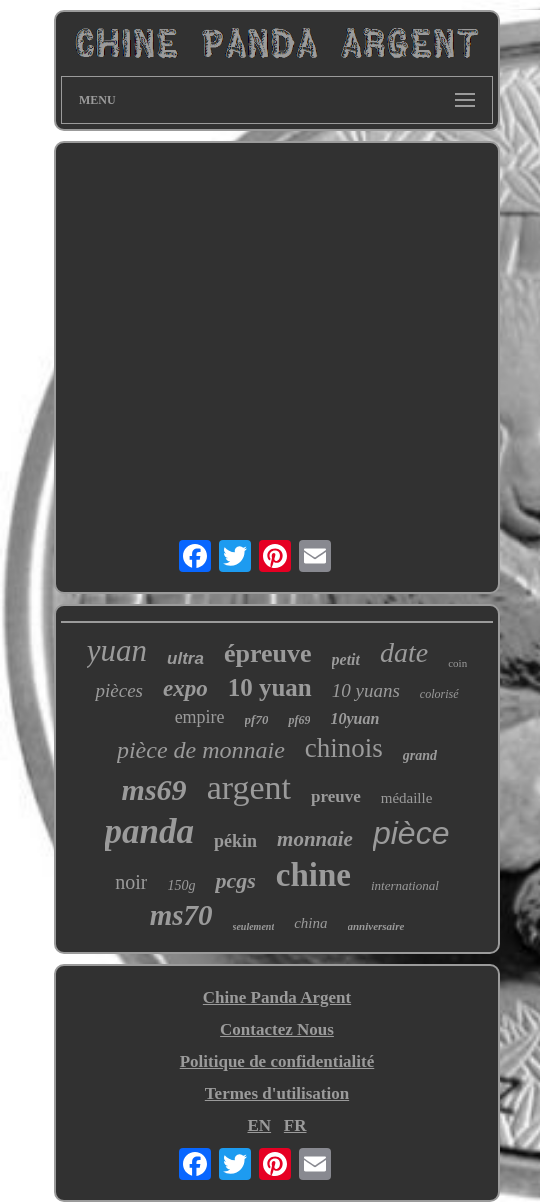  What do you see at coordinates (299, 720) in the screenshot?
I see `pf69` at bounding box center [299, 720].